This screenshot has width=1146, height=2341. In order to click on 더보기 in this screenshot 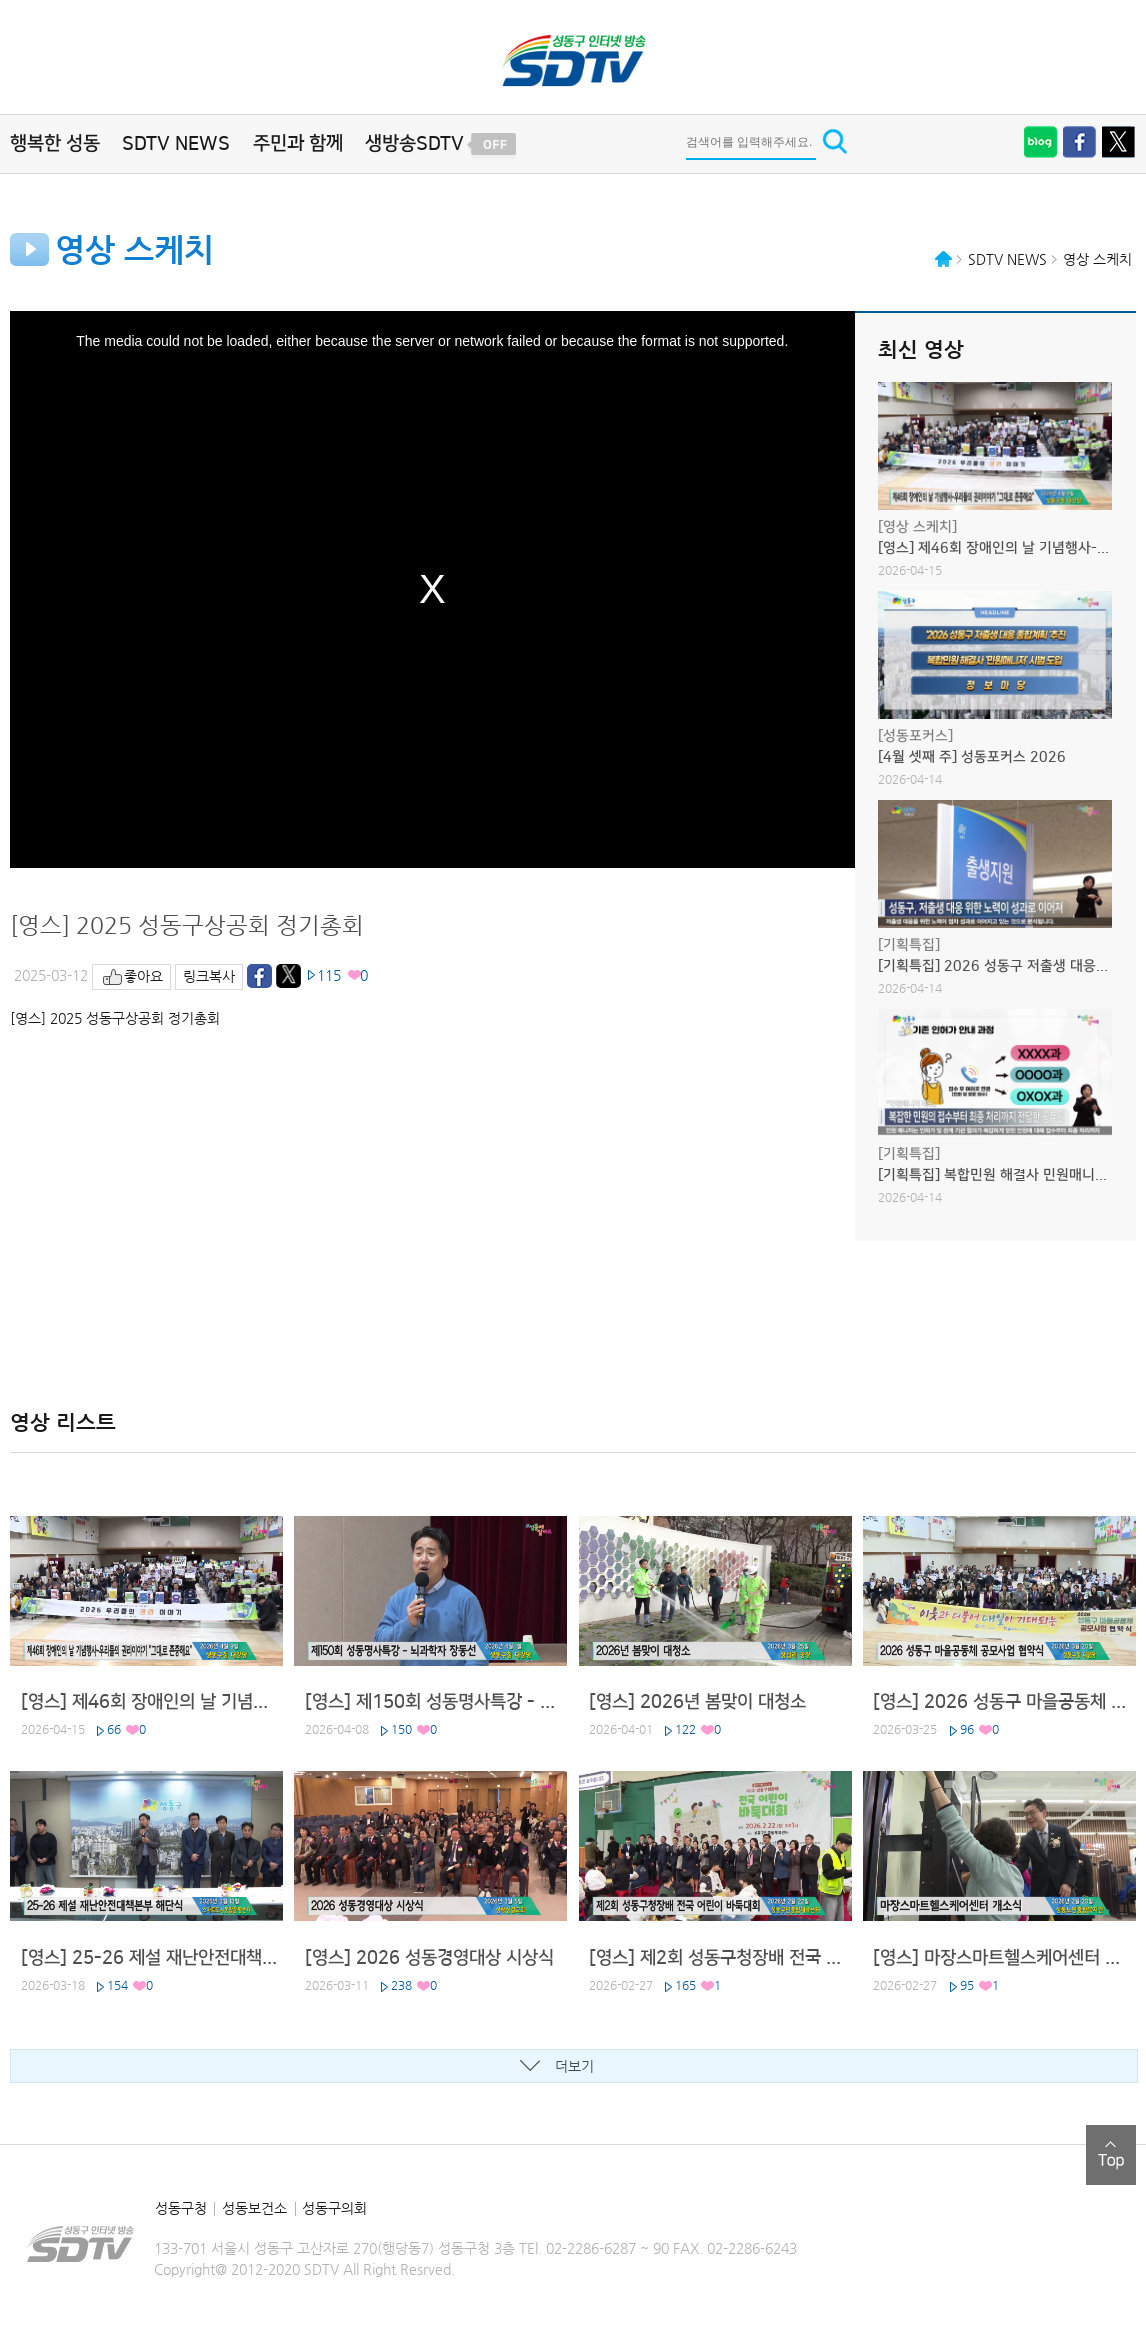, I will do `click(574, 2066)`.